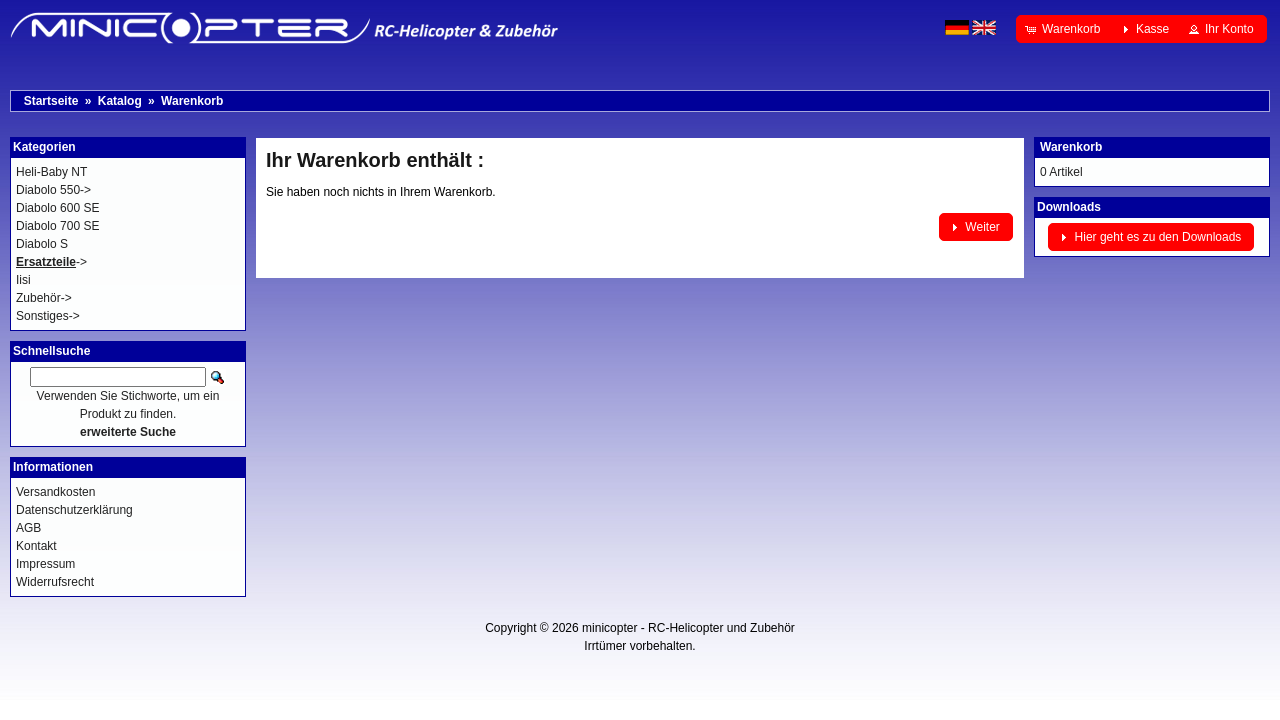 Image resolution: width=1280 pixels, height=720 pixels. I want to click on Widerrufsrecht, so click(55, 582).